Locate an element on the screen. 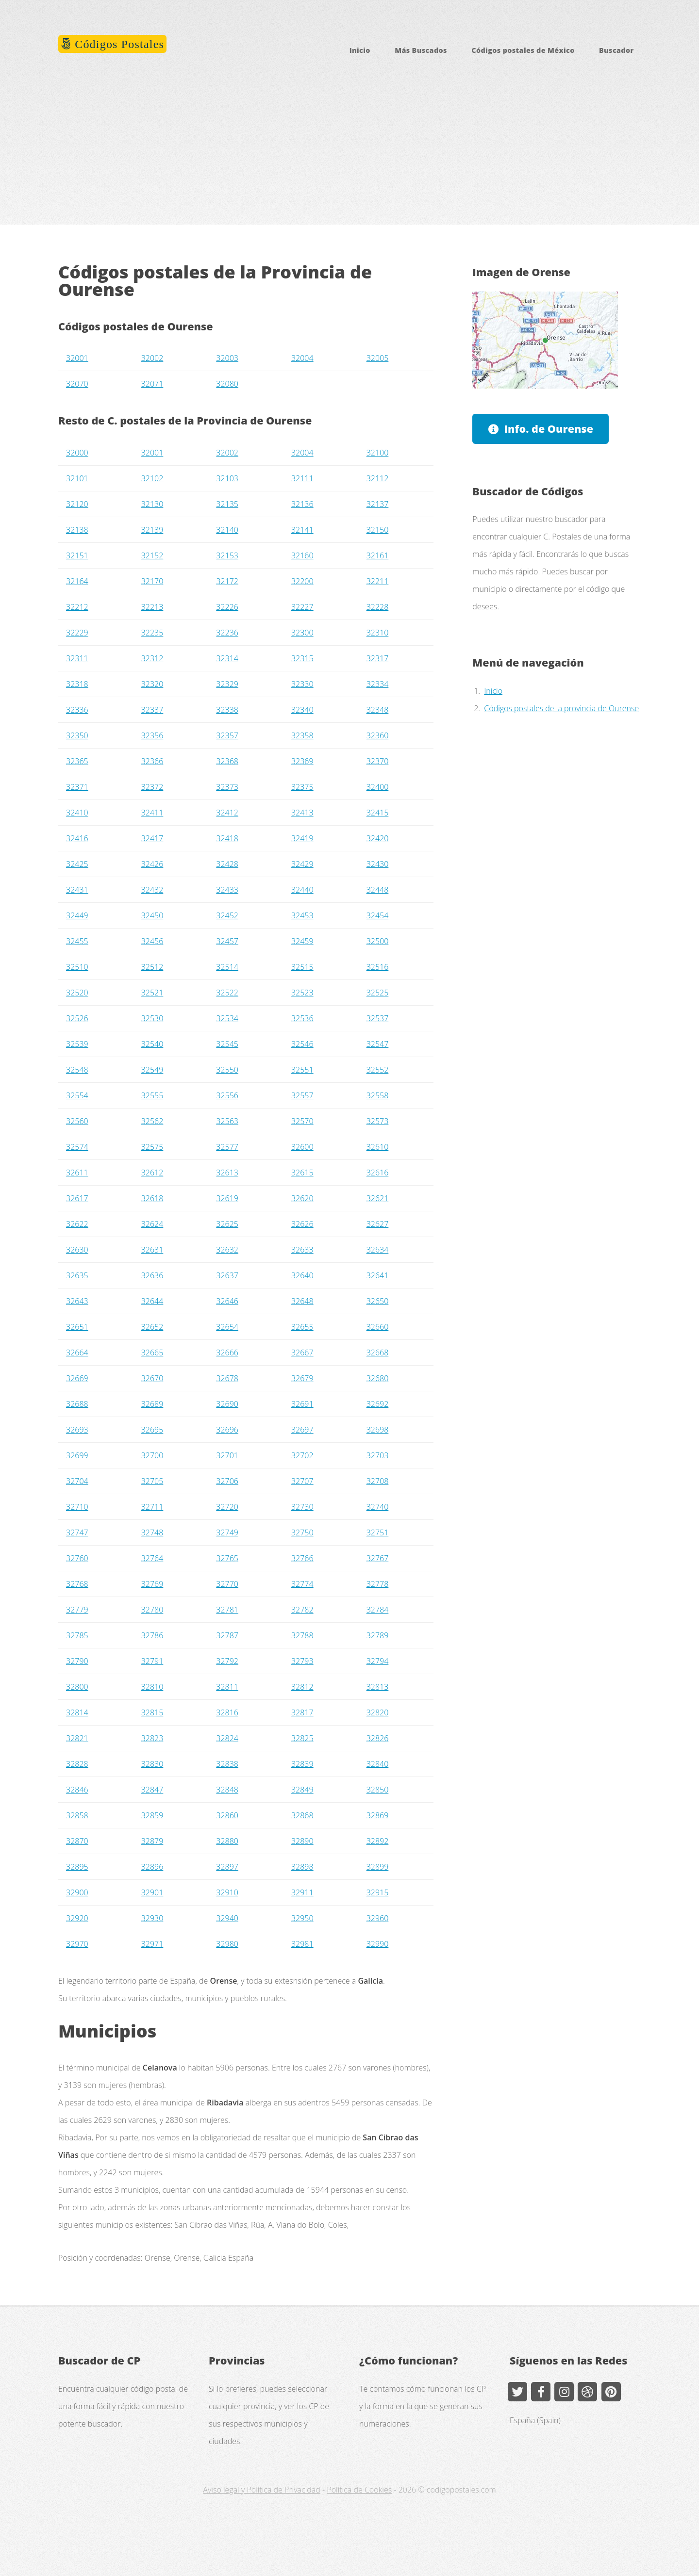 Image resolution: width=699 pixels, height=2576 pixels. 32641 is located at coordinates (377, 1275).